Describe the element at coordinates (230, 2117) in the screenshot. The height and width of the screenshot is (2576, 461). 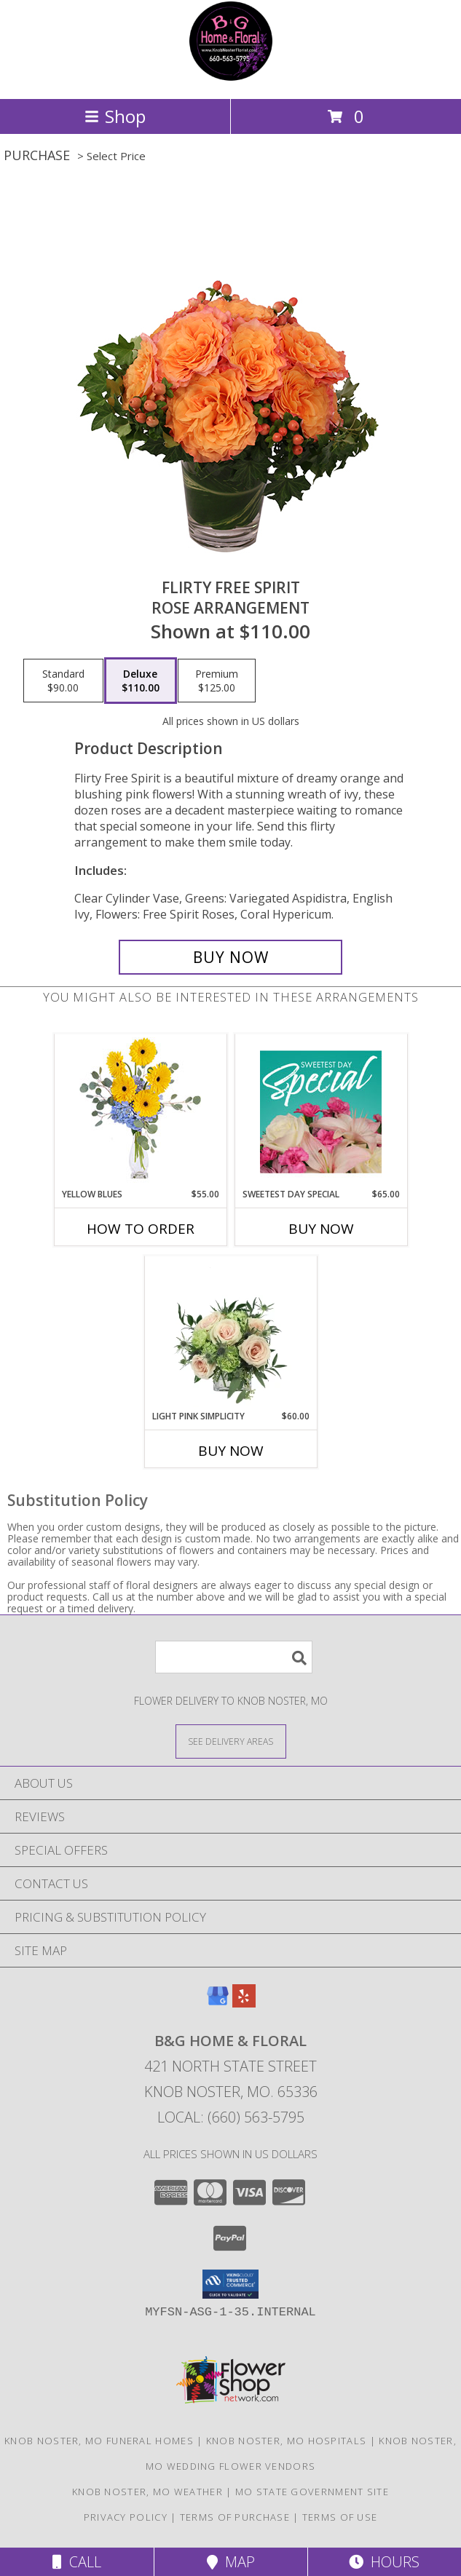
I see `Local: (660) 563-5795` at that location.